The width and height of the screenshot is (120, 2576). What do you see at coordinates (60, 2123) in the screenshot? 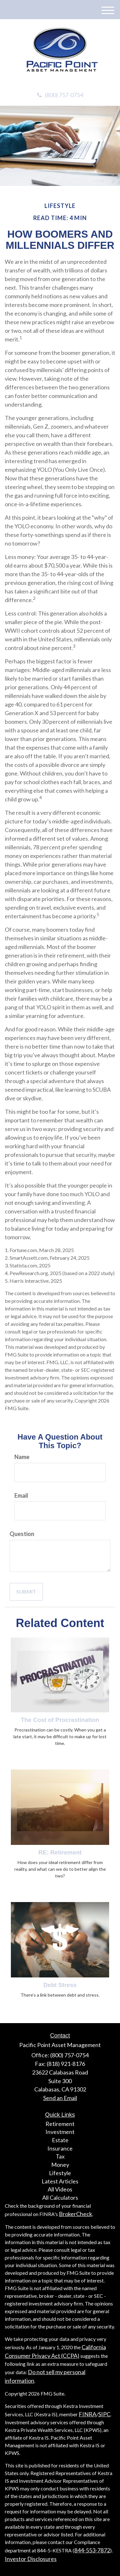
I see `Retirement` at bounding box center [60, 2123].